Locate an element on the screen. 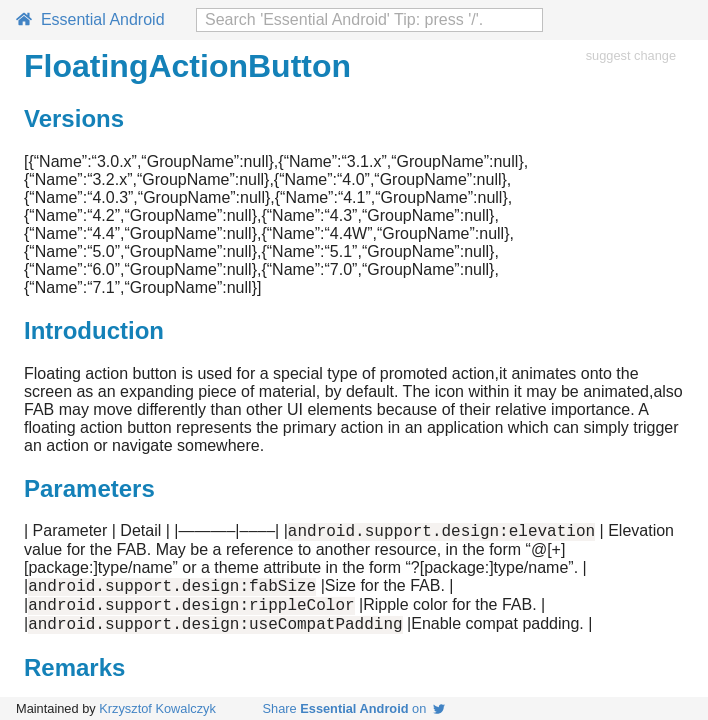 This screenshot has height=720, width=708. Essential Android is located at coordinates (90, 19).